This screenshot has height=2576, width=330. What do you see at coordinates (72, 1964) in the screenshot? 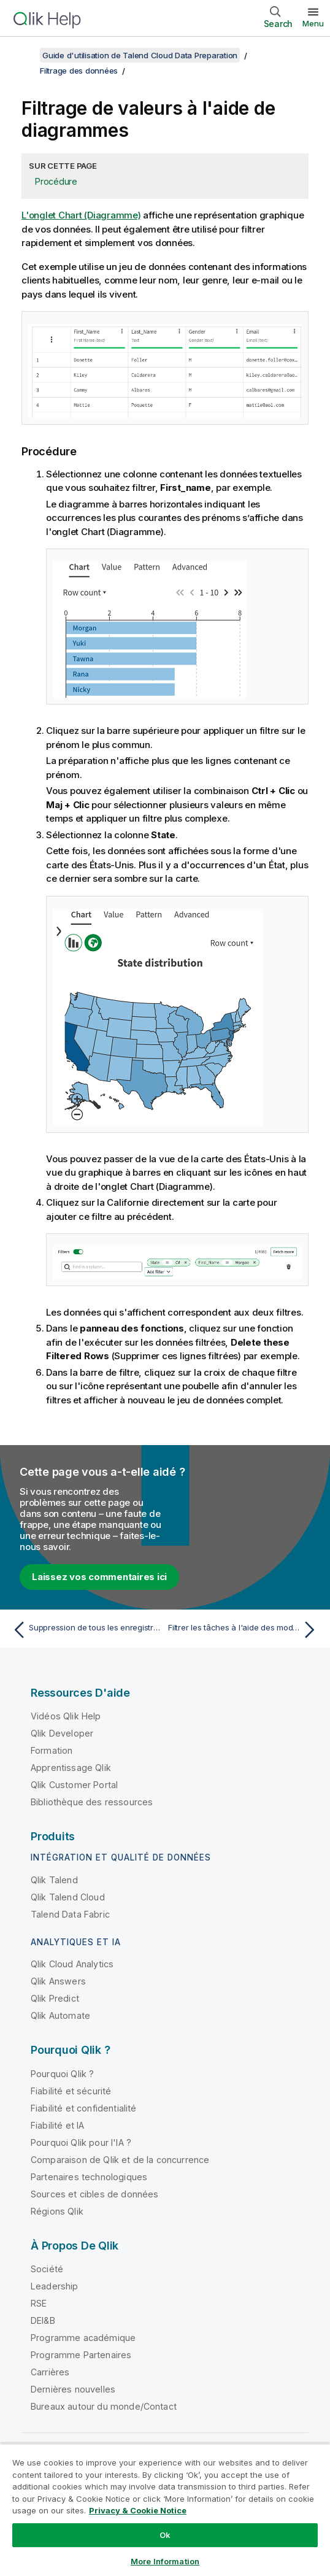
I see `Qlik Cloud Analytics` at bounding box center [72, 1964].